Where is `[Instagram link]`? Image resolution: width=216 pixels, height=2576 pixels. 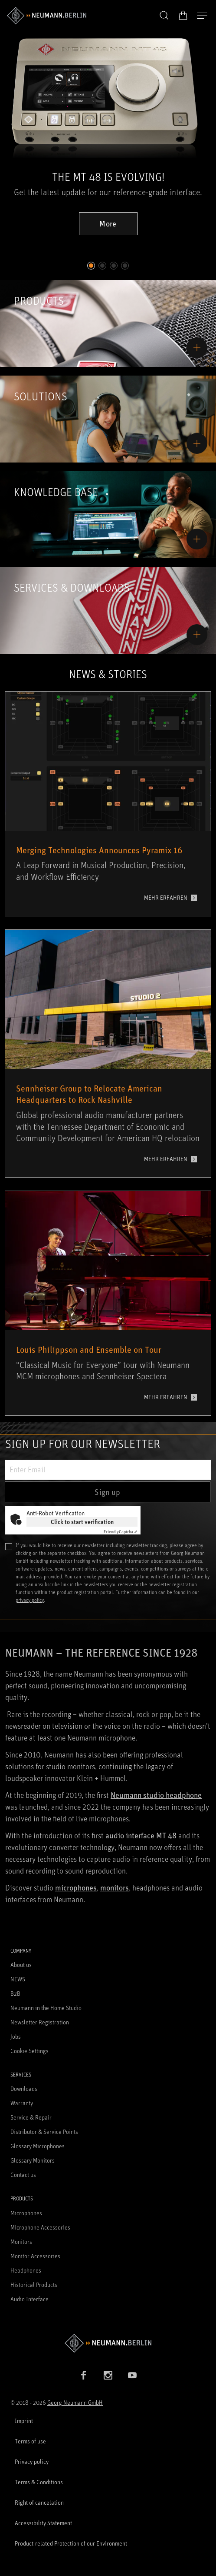 [Instagram link] is located at coordinates (108, 2375).